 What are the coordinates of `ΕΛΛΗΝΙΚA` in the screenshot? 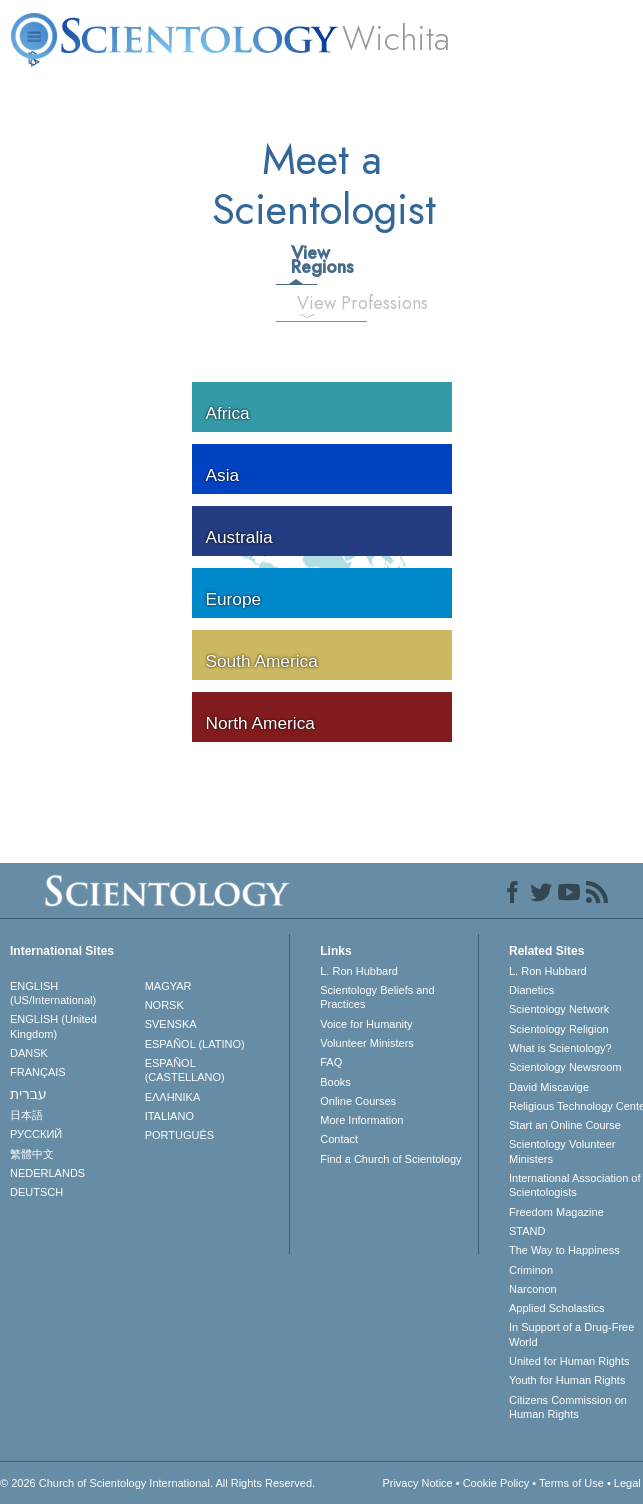 It's located at (173, 1097).